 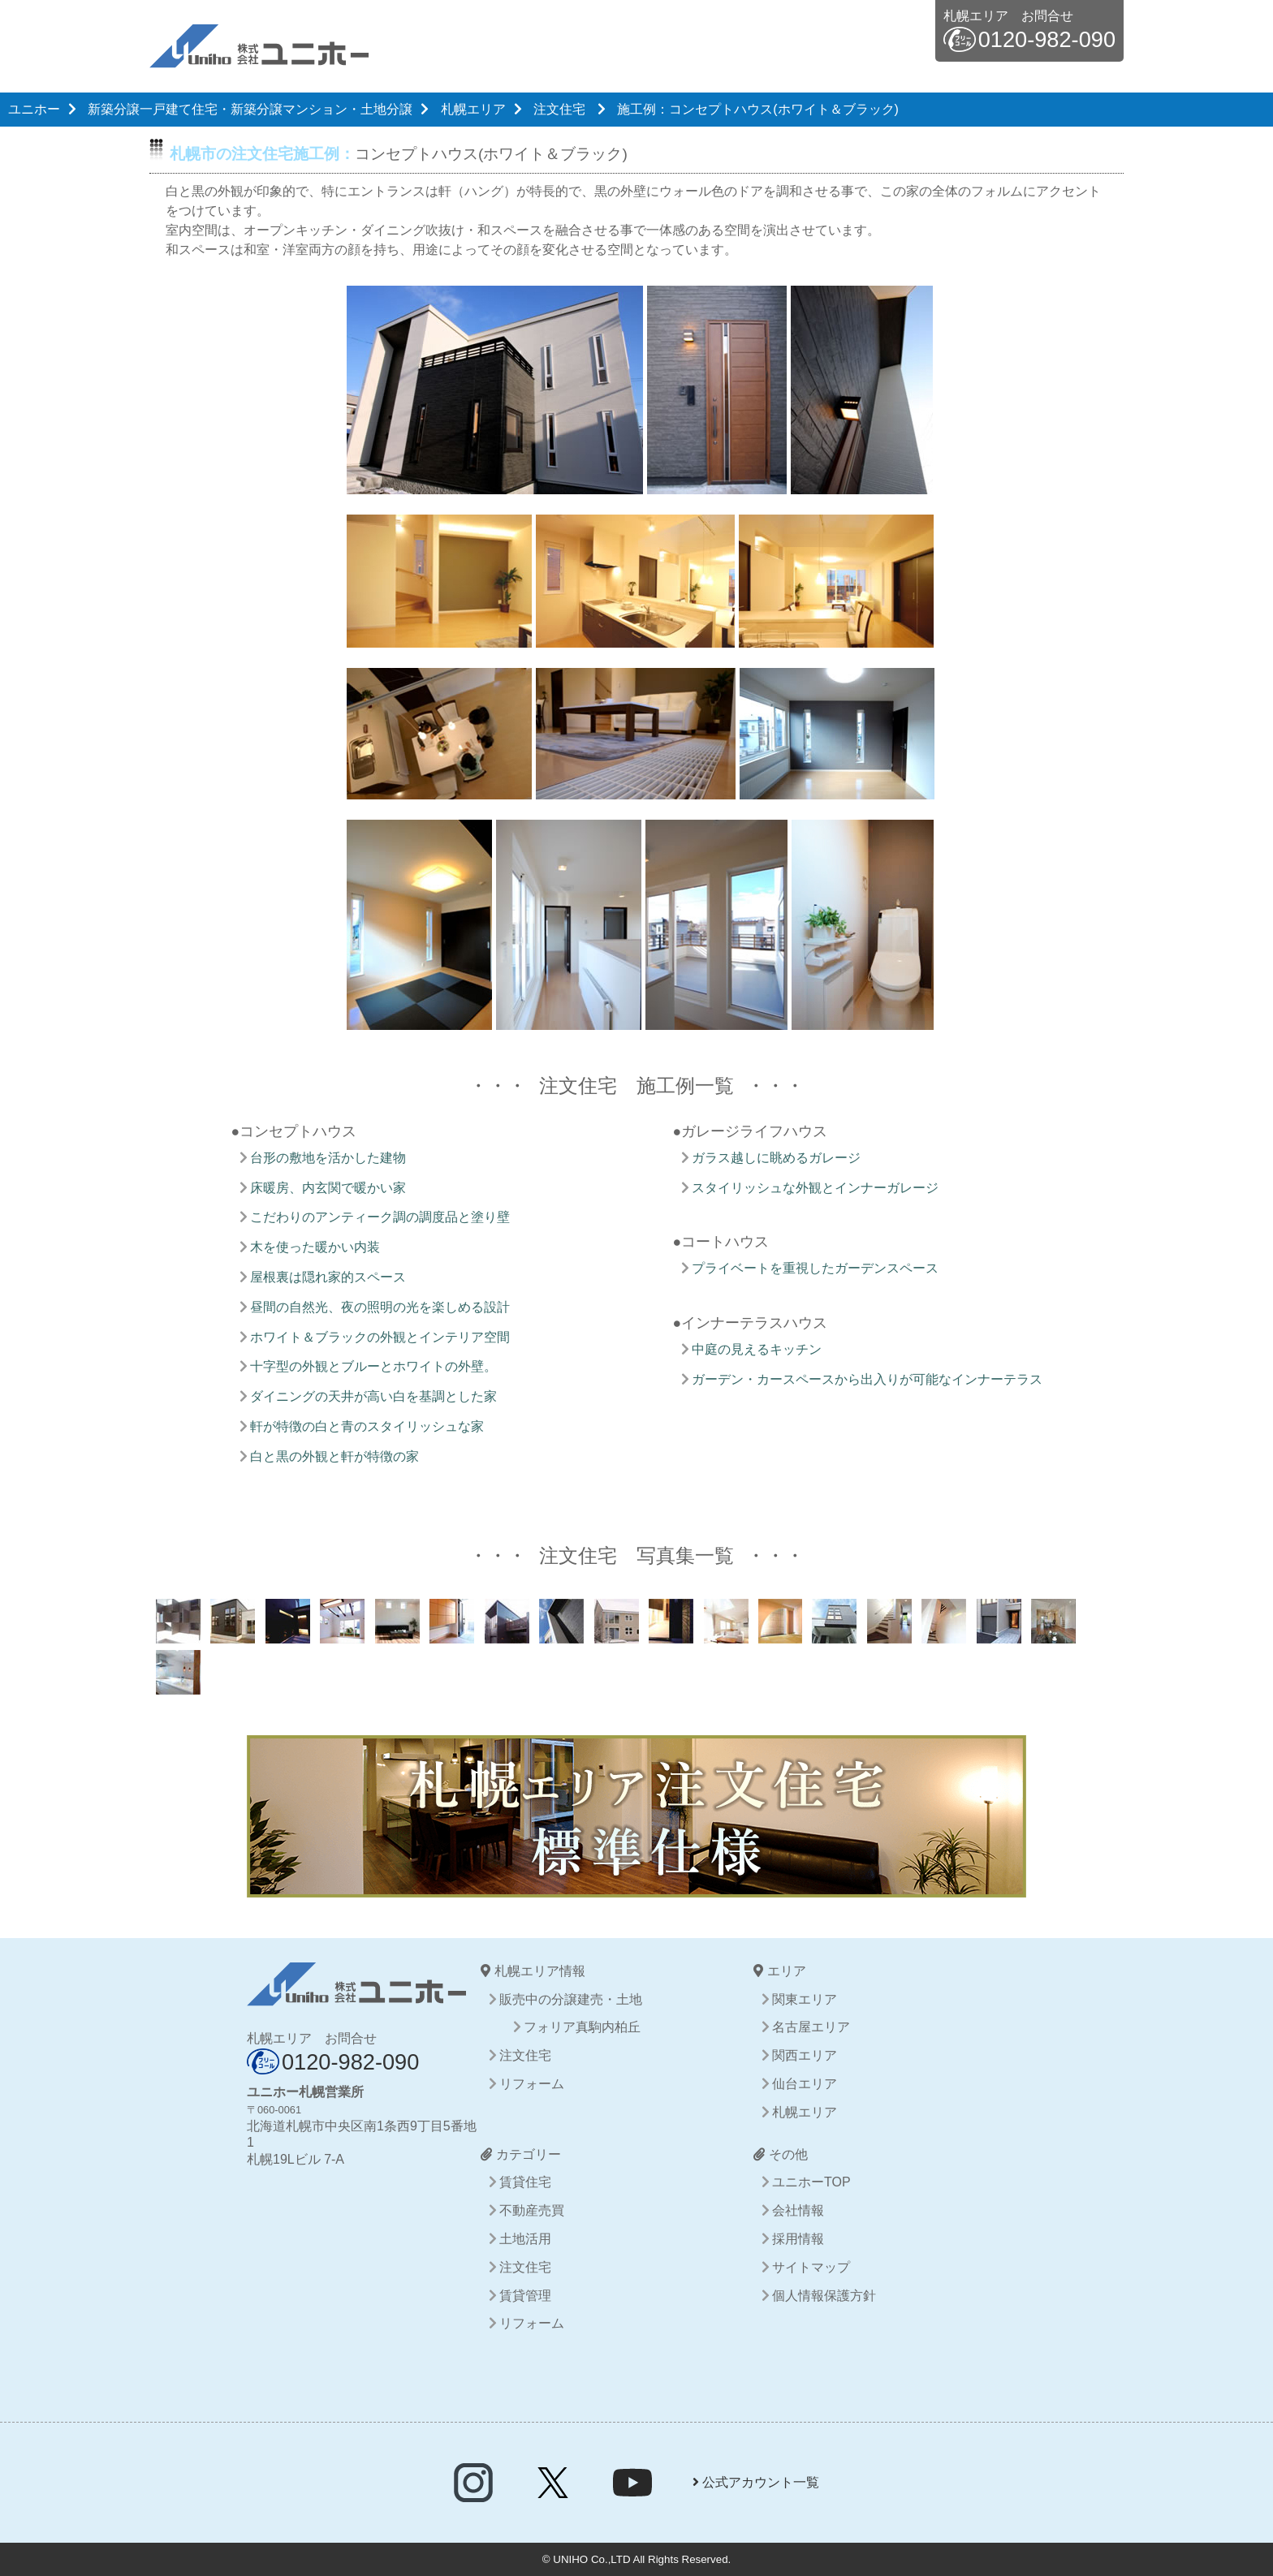 What do you see at coordinates (380, 1337) in the screenshot?
I see `ホワイト＆ブラックの外観とインテリア空間` at bounding box center [380, 1337].